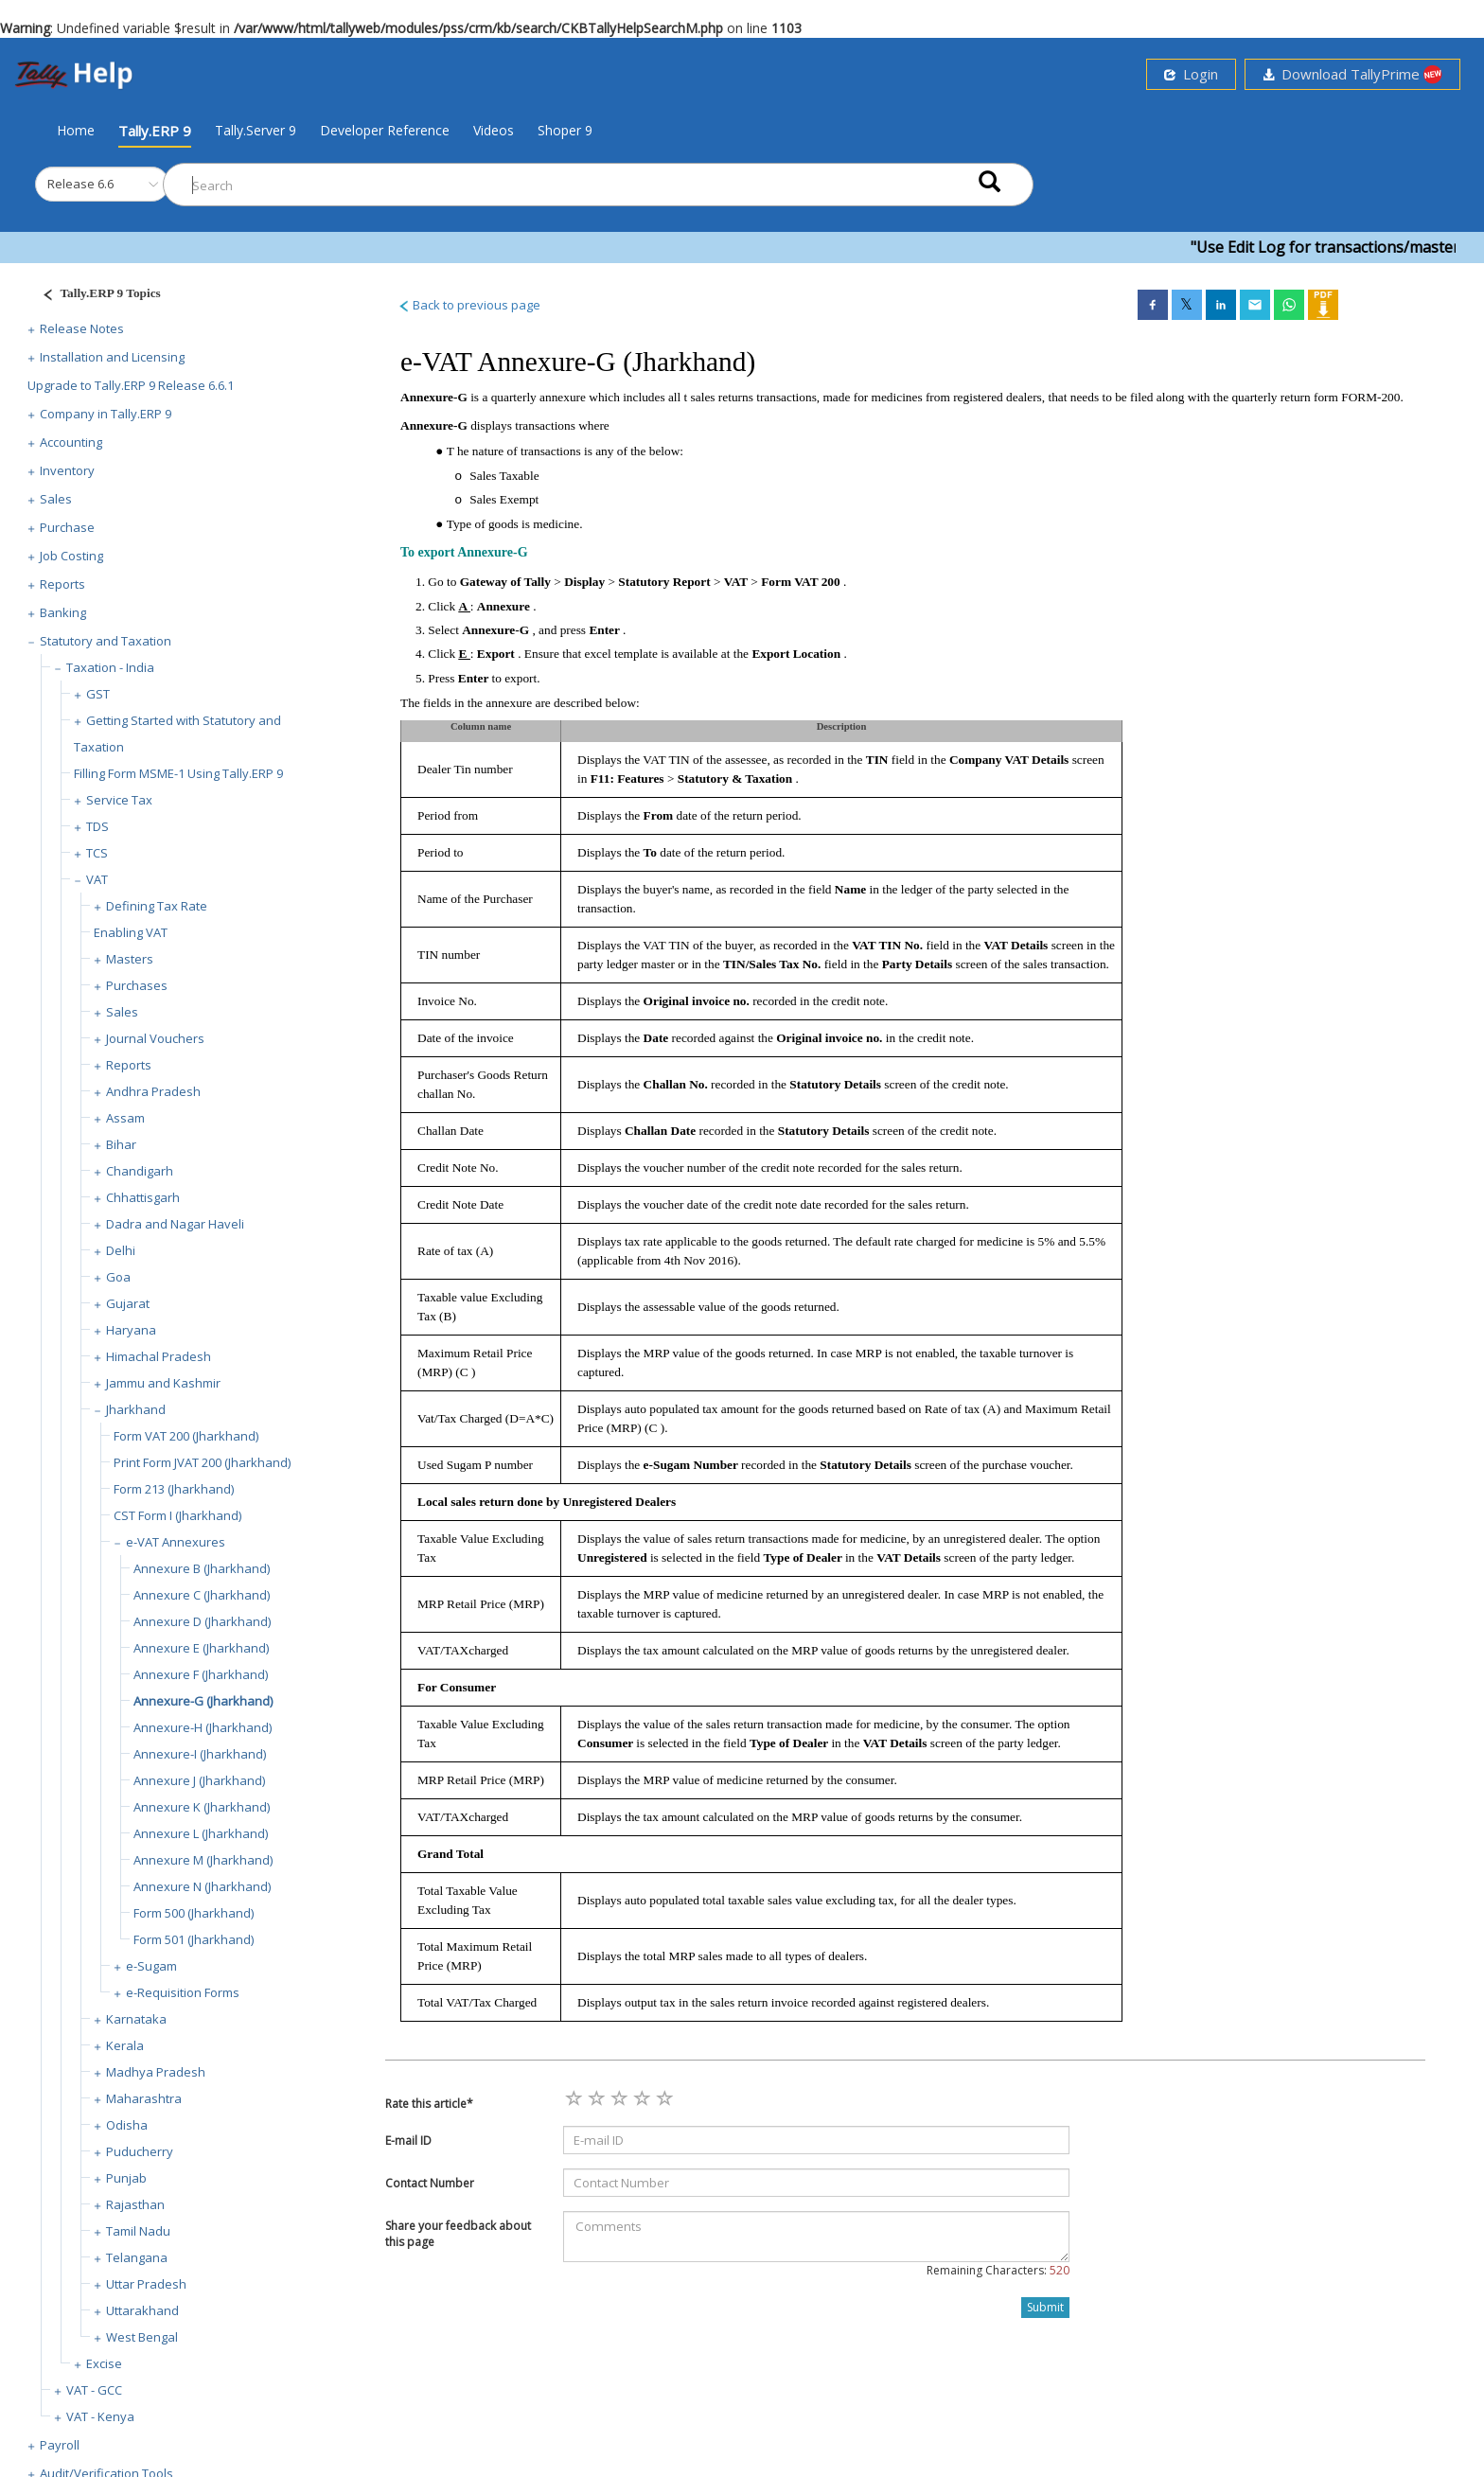 This screenshot has width=1484, height=2477. Describe the element at coordinates (138, 2230) in the screenshot. I see `Tamil Nadu` at that location.